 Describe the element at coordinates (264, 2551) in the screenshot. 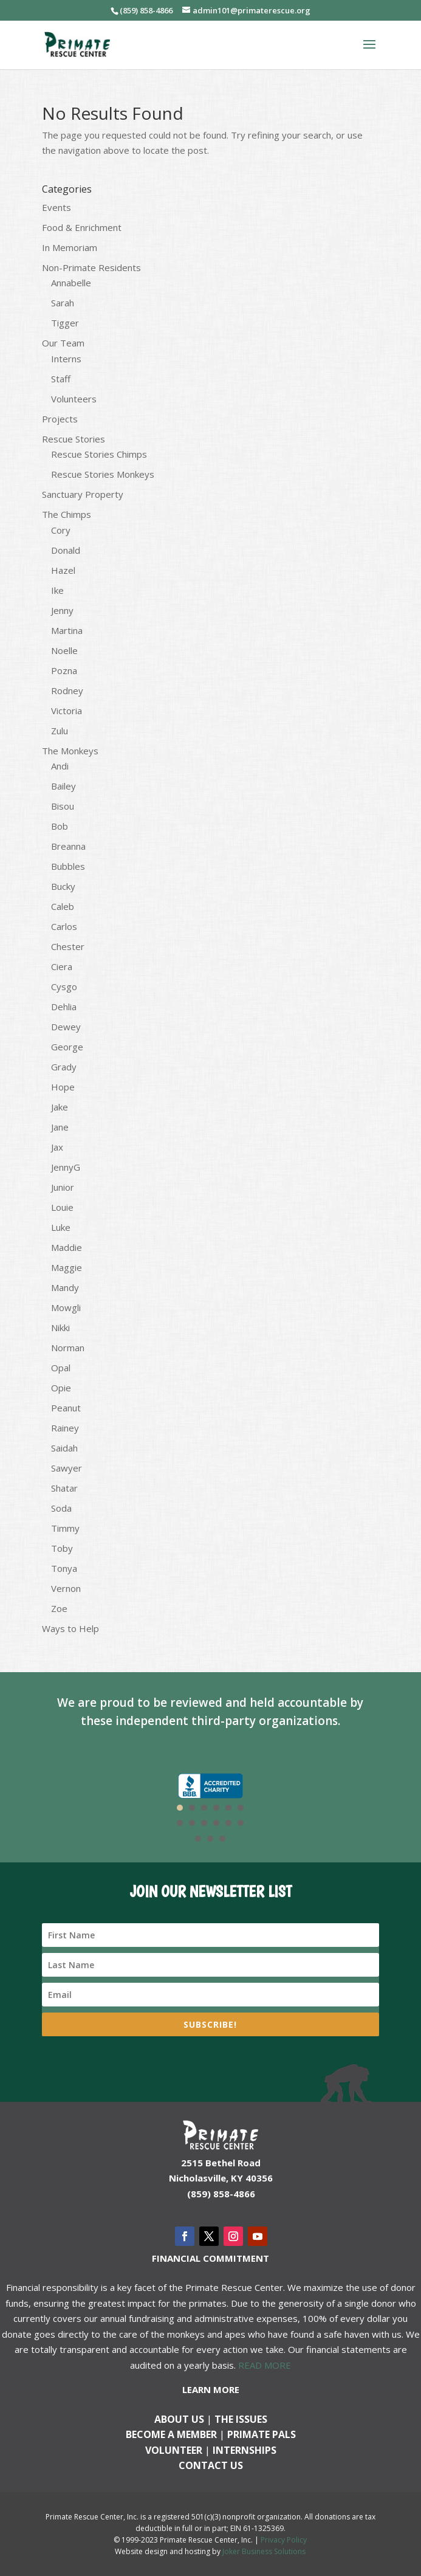

I see `Joker Business Solutions` at that location.